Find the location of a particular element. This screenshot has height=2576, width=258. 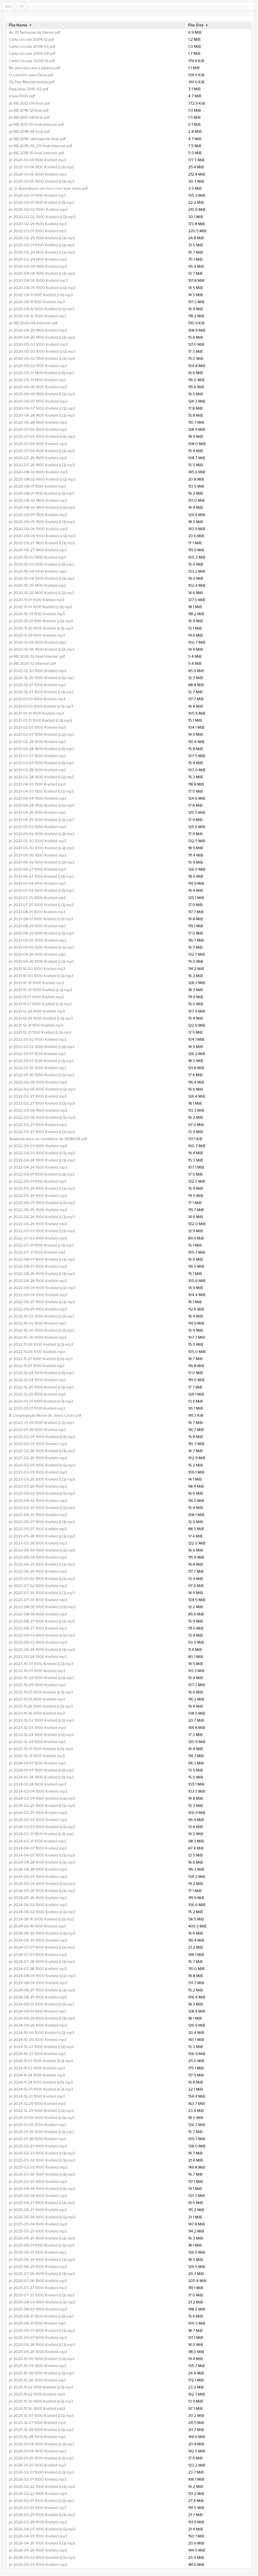

pt 2020-10-31 1930 Krefeld (LQ).mp3 is located at coordinates (41, 621).